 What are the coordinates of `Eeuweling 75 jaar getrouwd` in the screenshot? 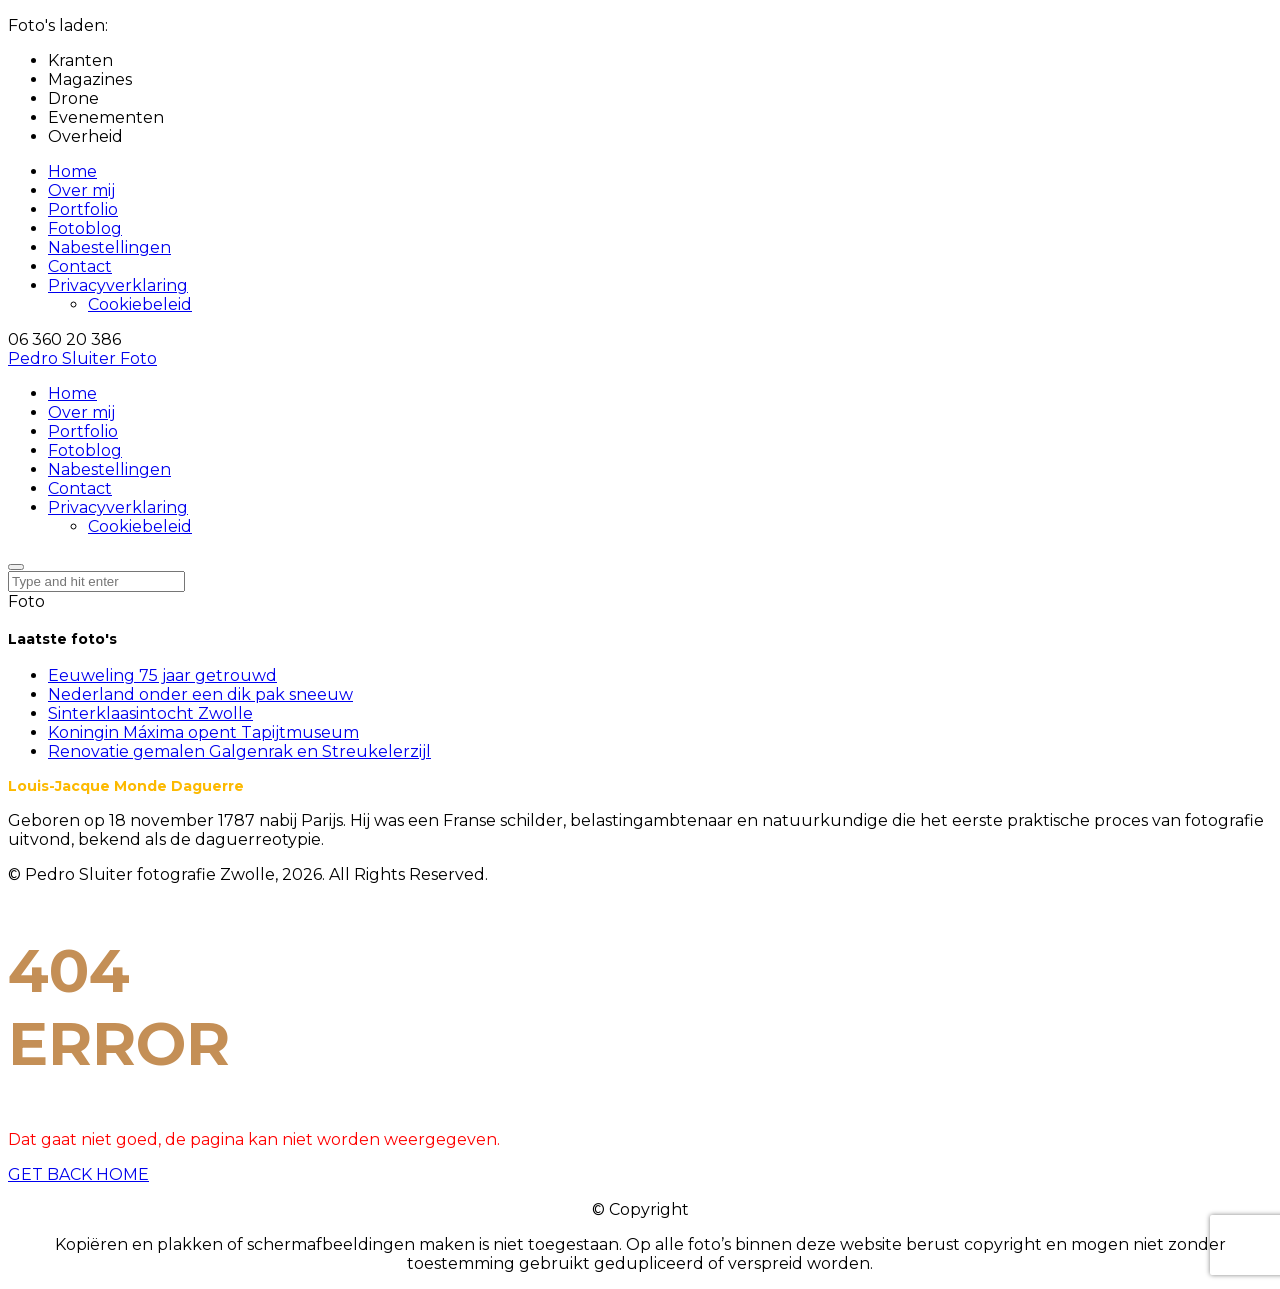 It's located at (162, 675).